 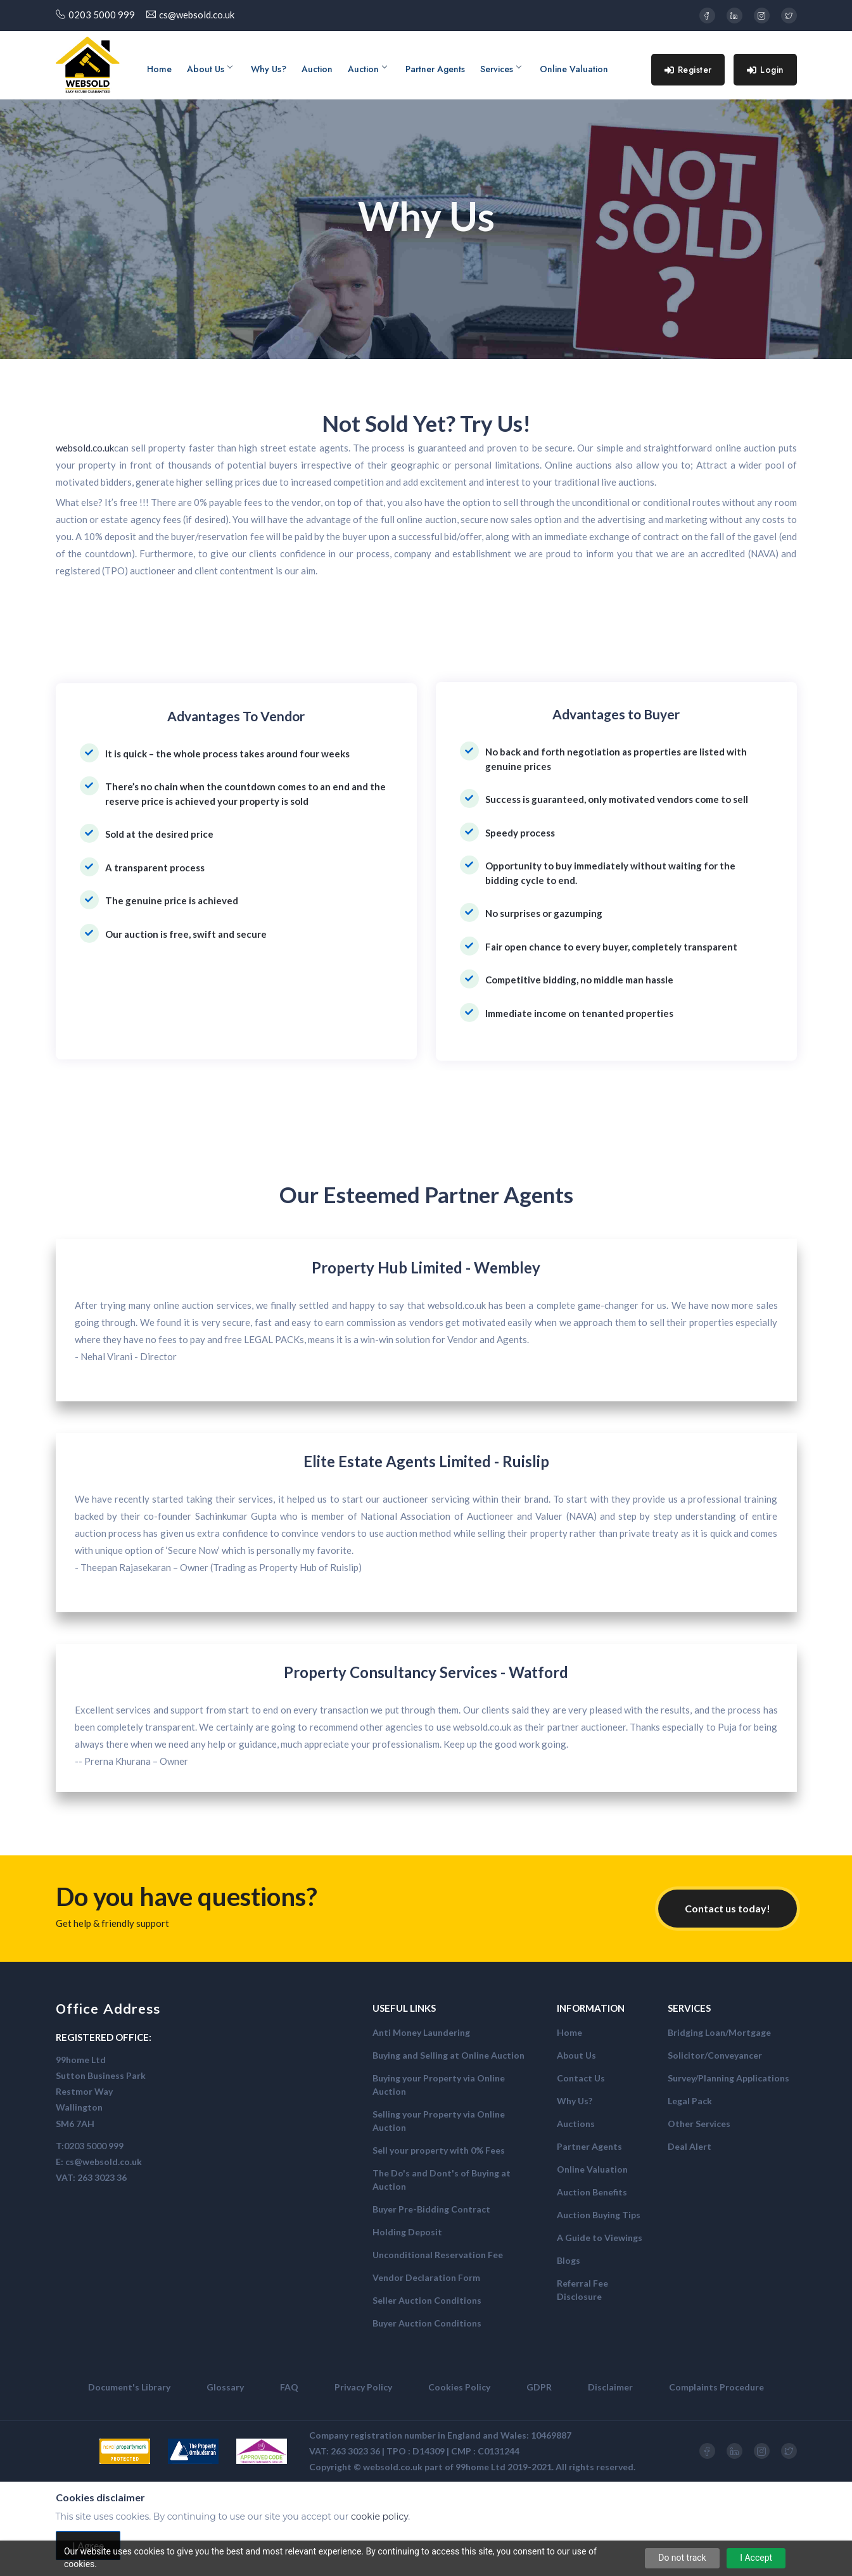 I want to click on Bridging Loan/Mortgage, so click(x=719, y=2032).